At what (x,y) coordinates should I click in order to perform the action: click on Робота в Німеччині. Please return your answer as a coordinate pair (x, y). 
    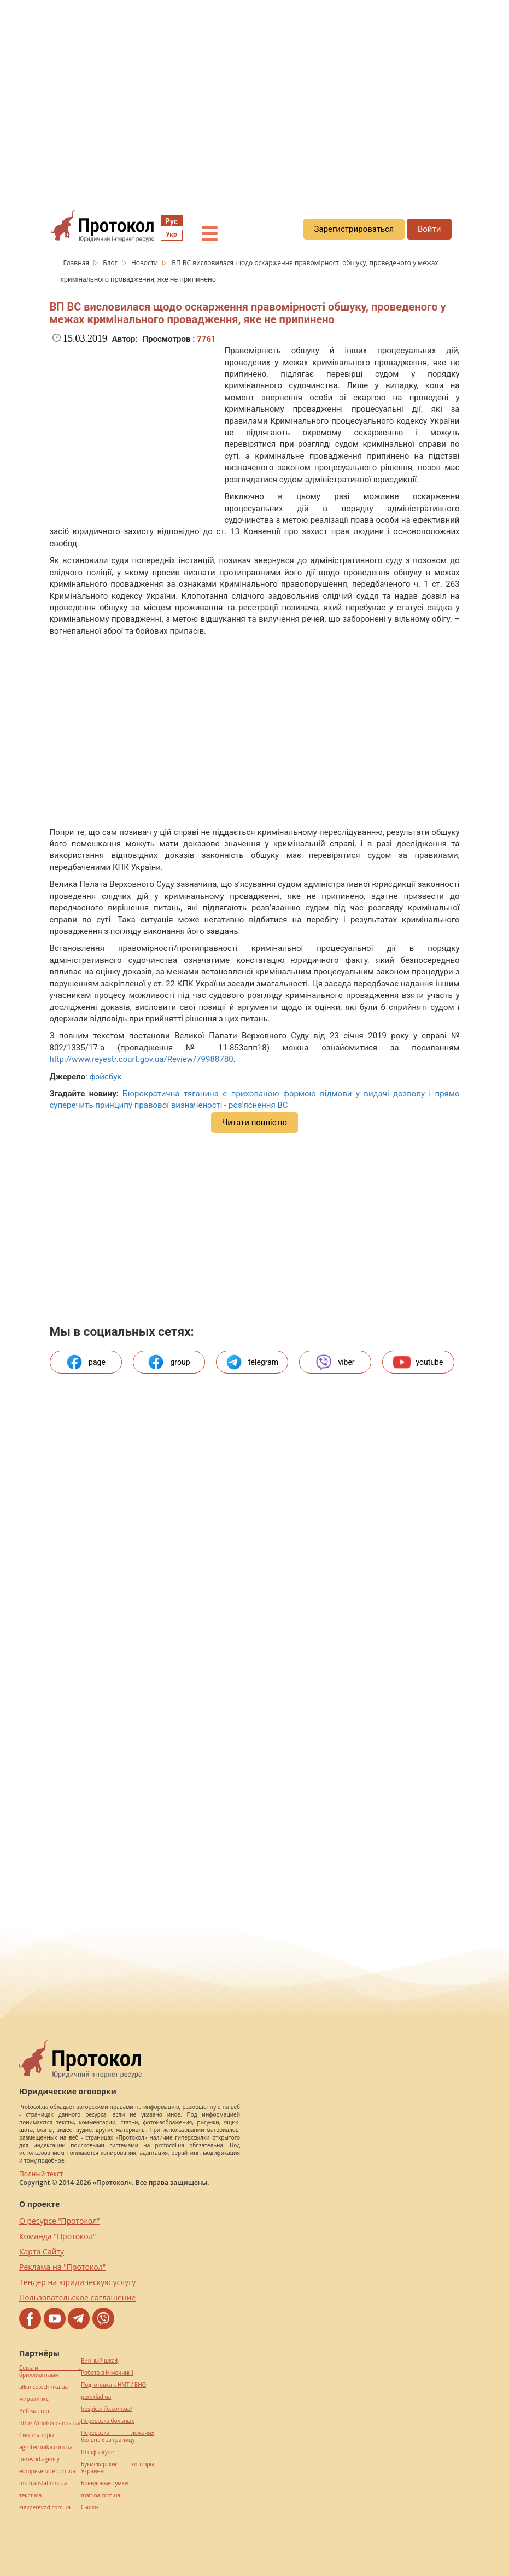
    Looking at the image, I should click on (107, 2372).